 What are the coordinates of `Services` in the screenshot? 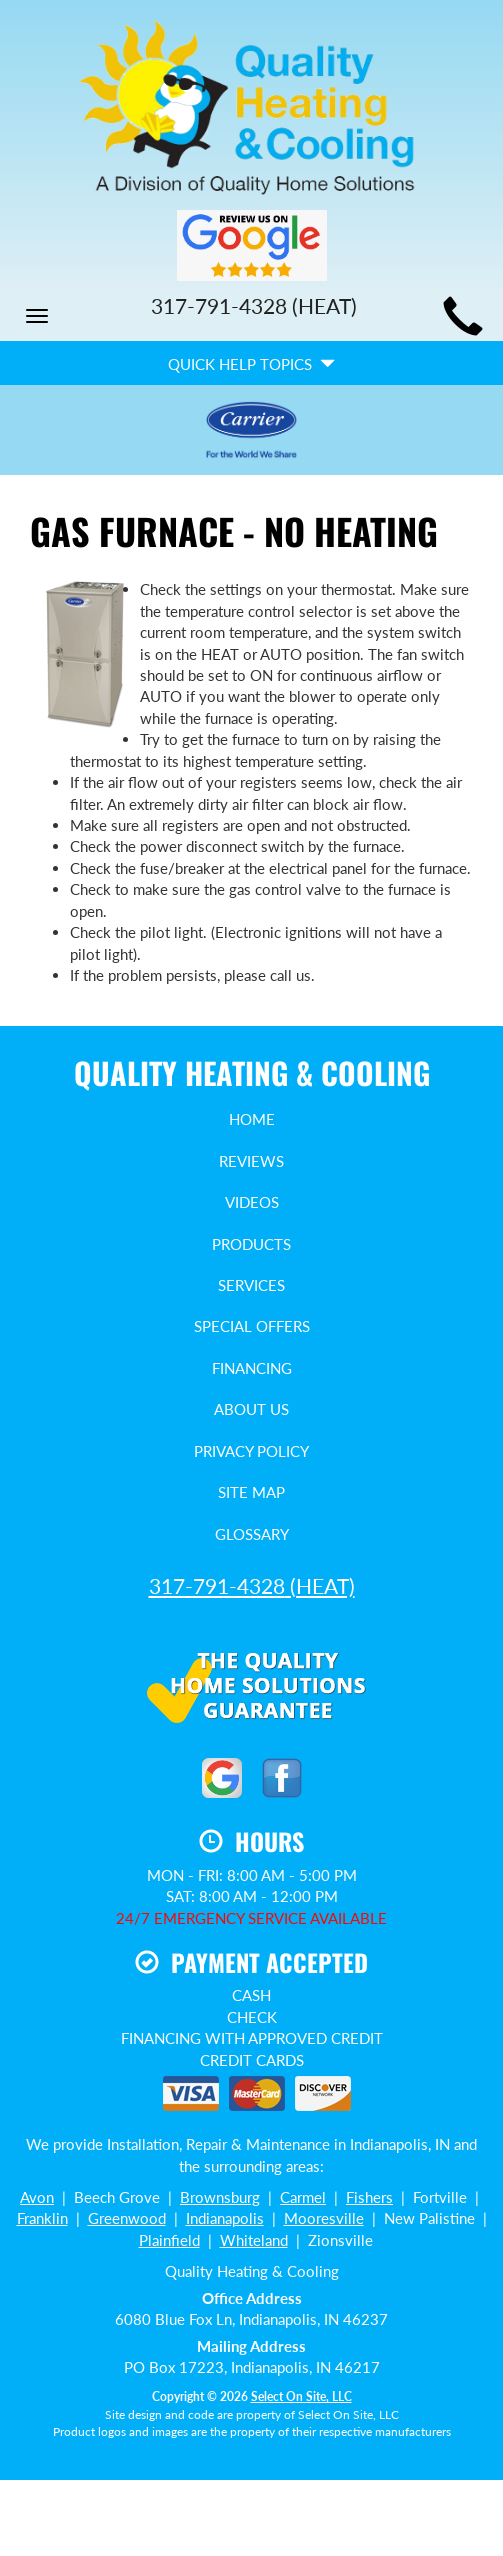 It's located at (251, 1285).